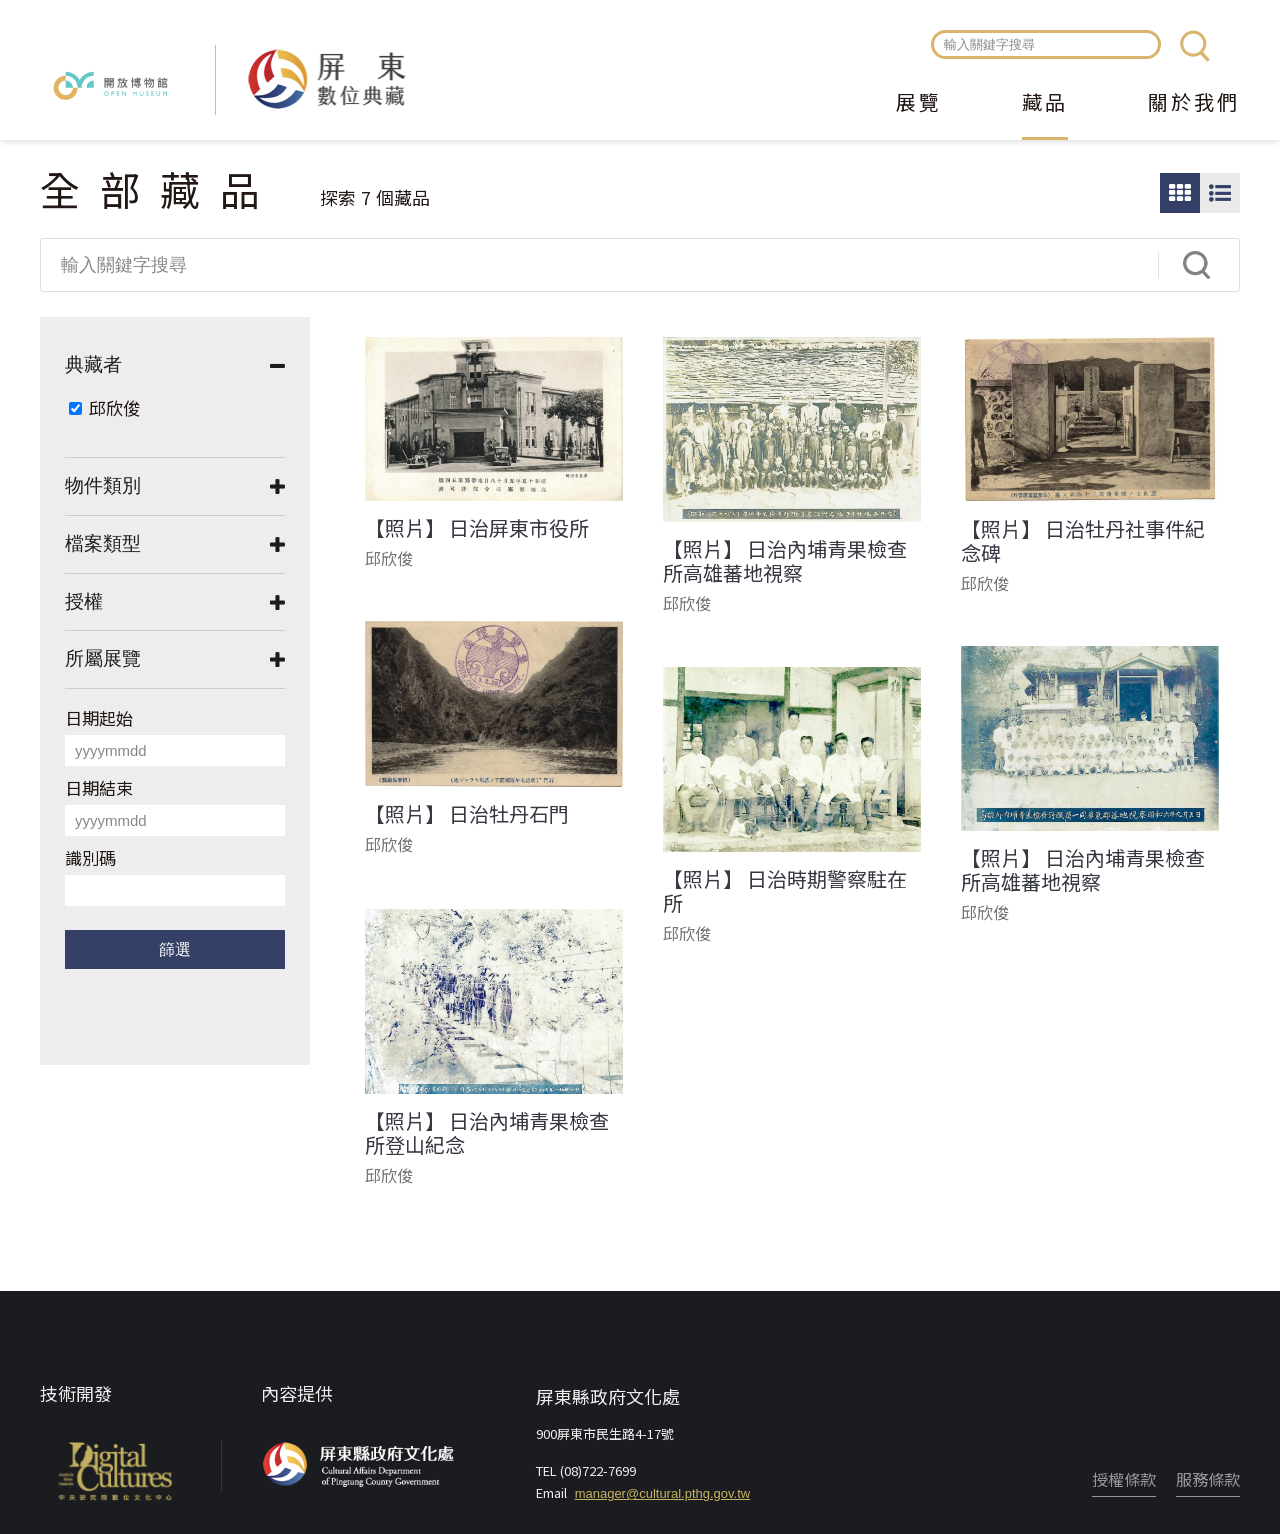  I want to click on 【照片】 日治牡丹石門, so click(467, 814).